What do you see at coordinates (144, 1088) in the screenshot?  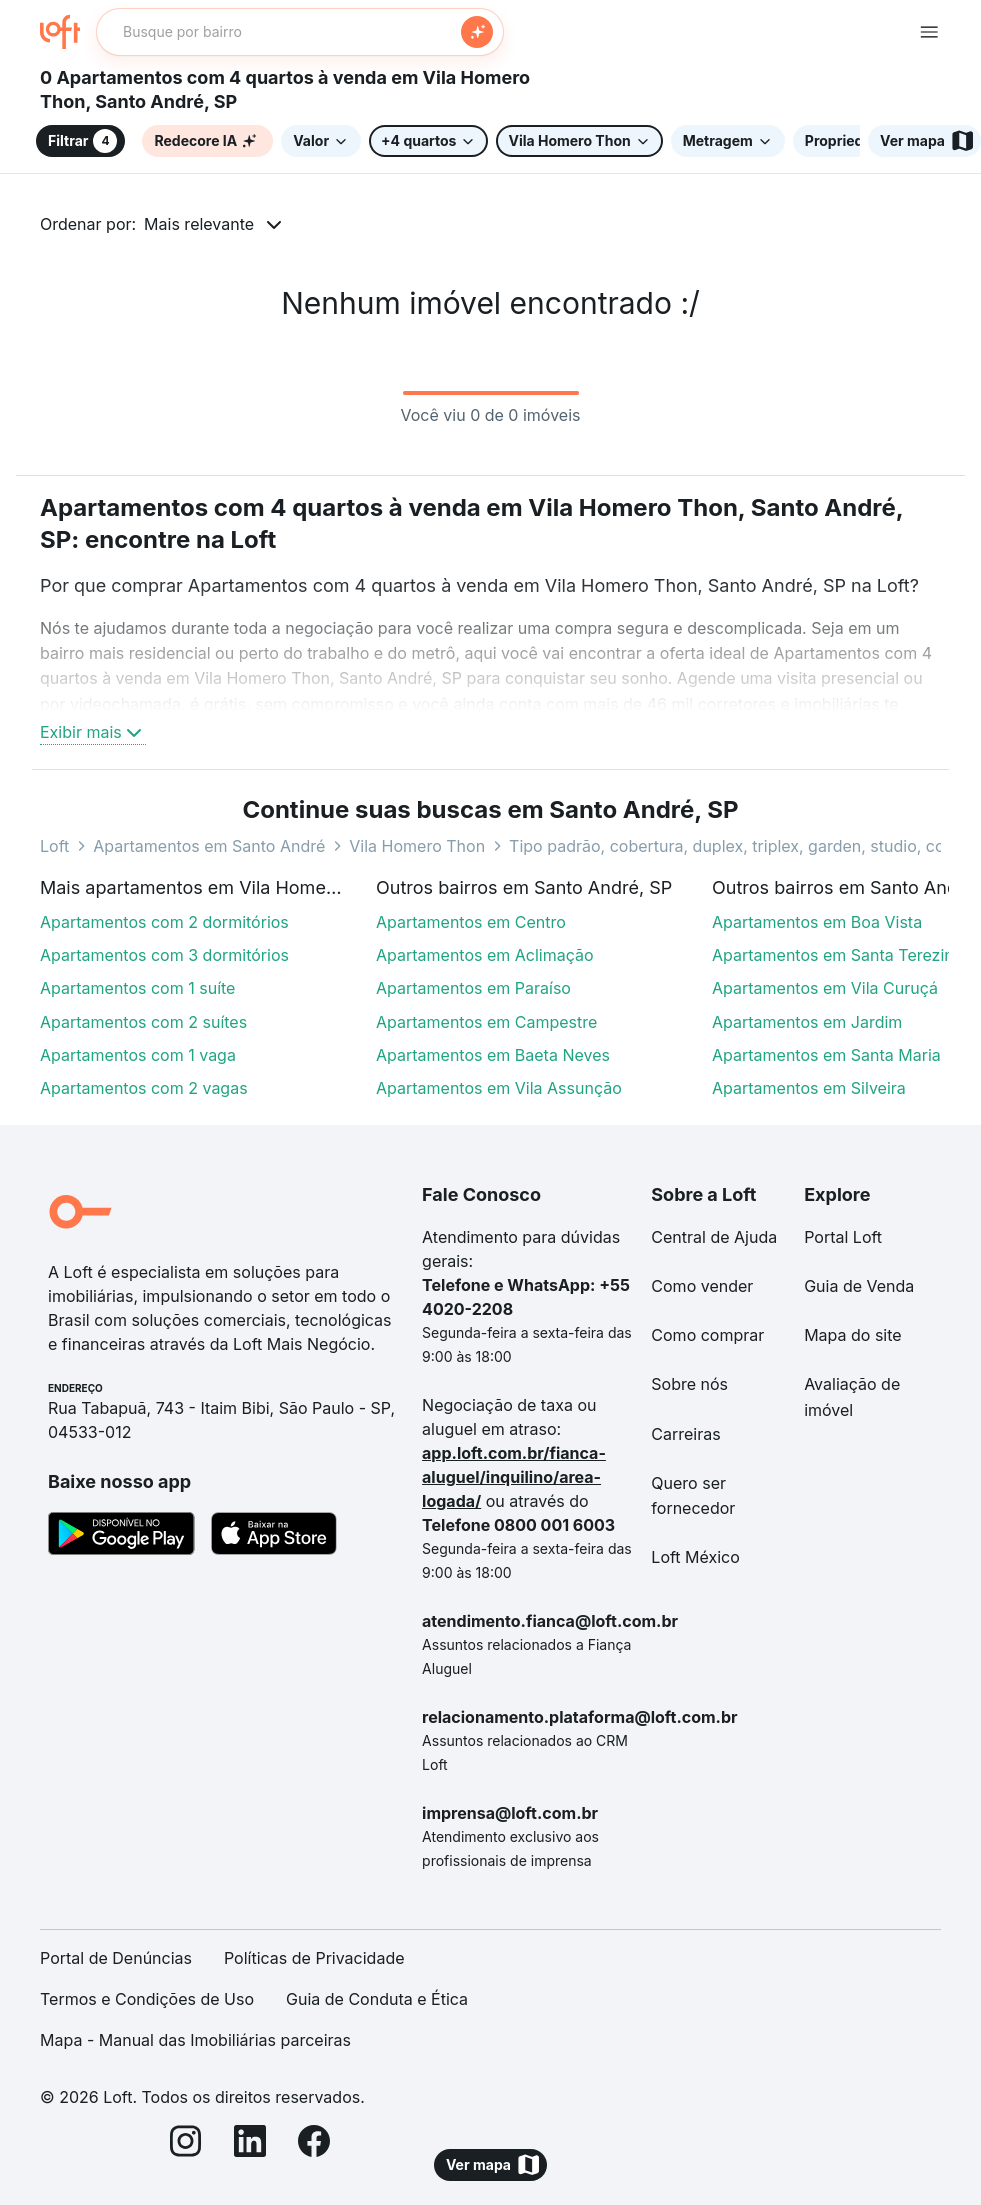 I see `Apartamentos com 2 vagas` at bounding box center [144, 1088].